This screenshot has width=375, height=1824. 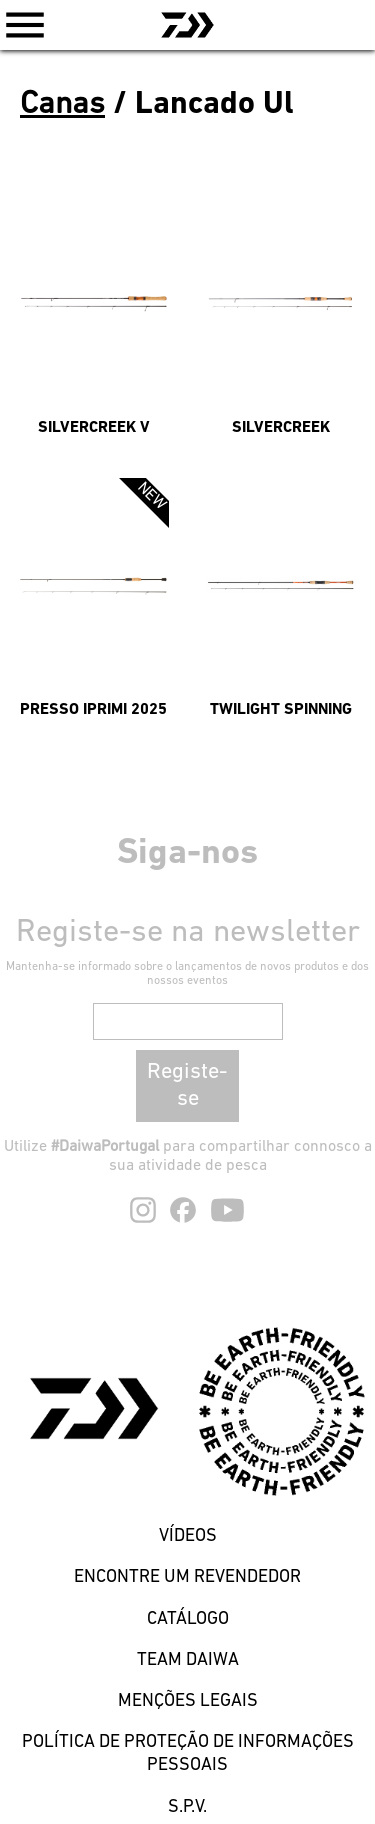 I want to click on Registe-se, so click(x=187, y=1086).